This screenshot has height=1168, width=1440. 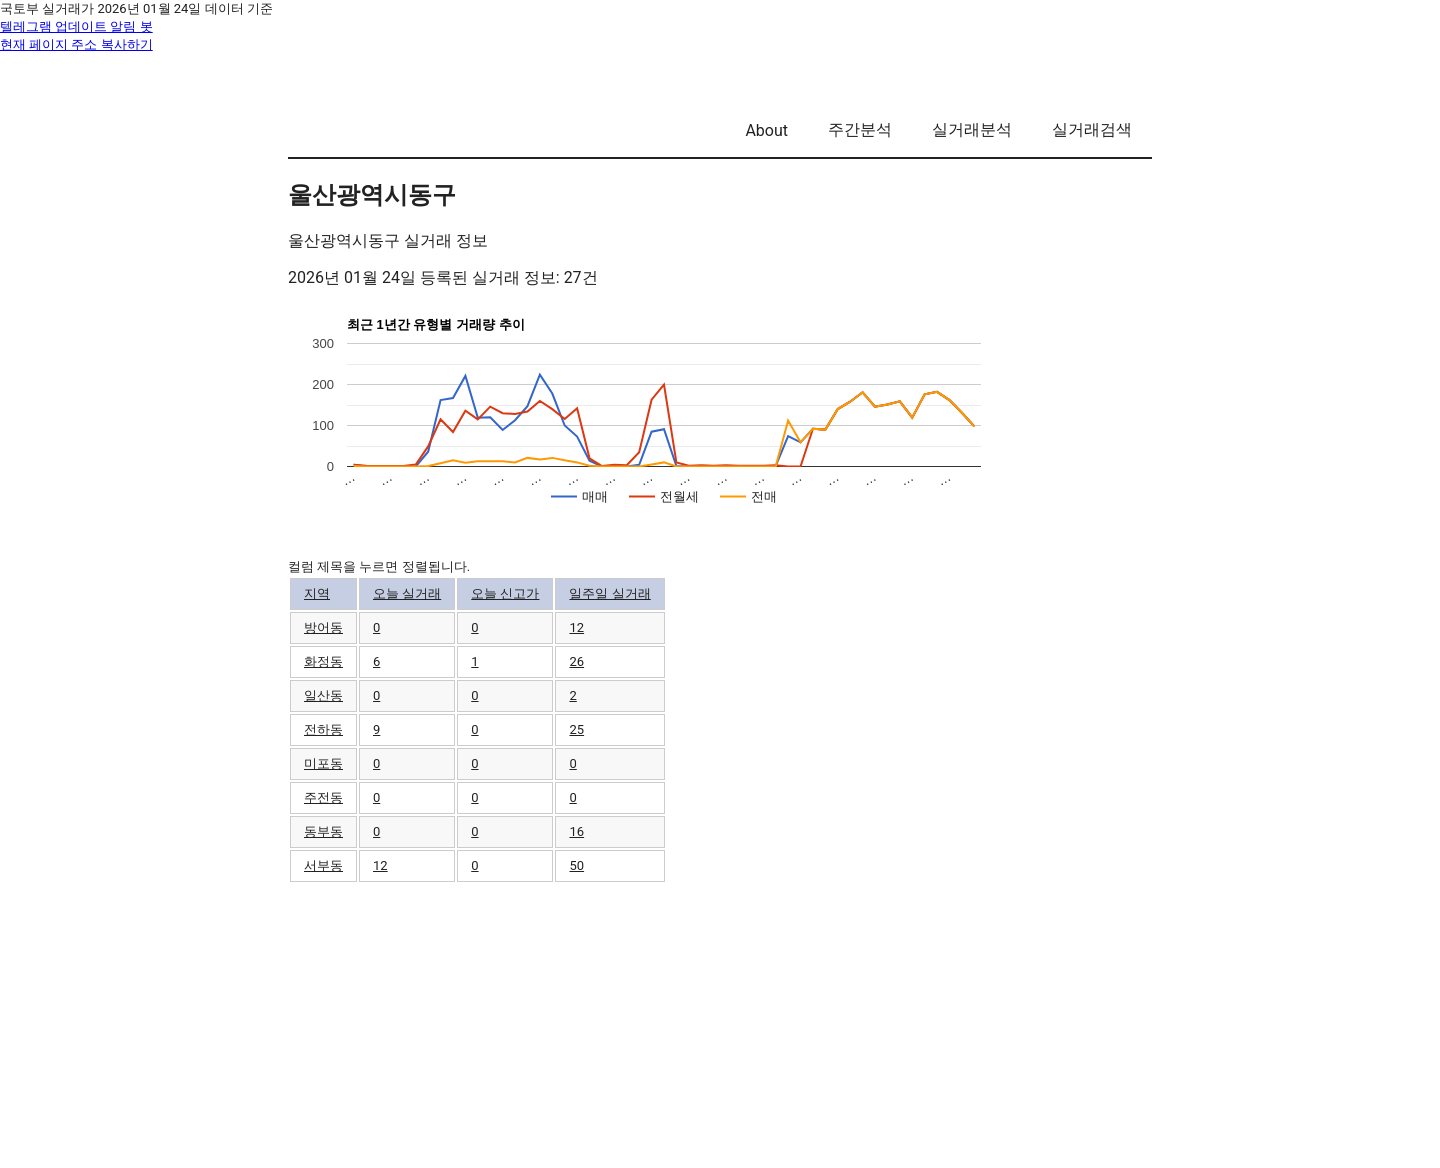 I want to click on 미포동, so click(x=323, y=763).